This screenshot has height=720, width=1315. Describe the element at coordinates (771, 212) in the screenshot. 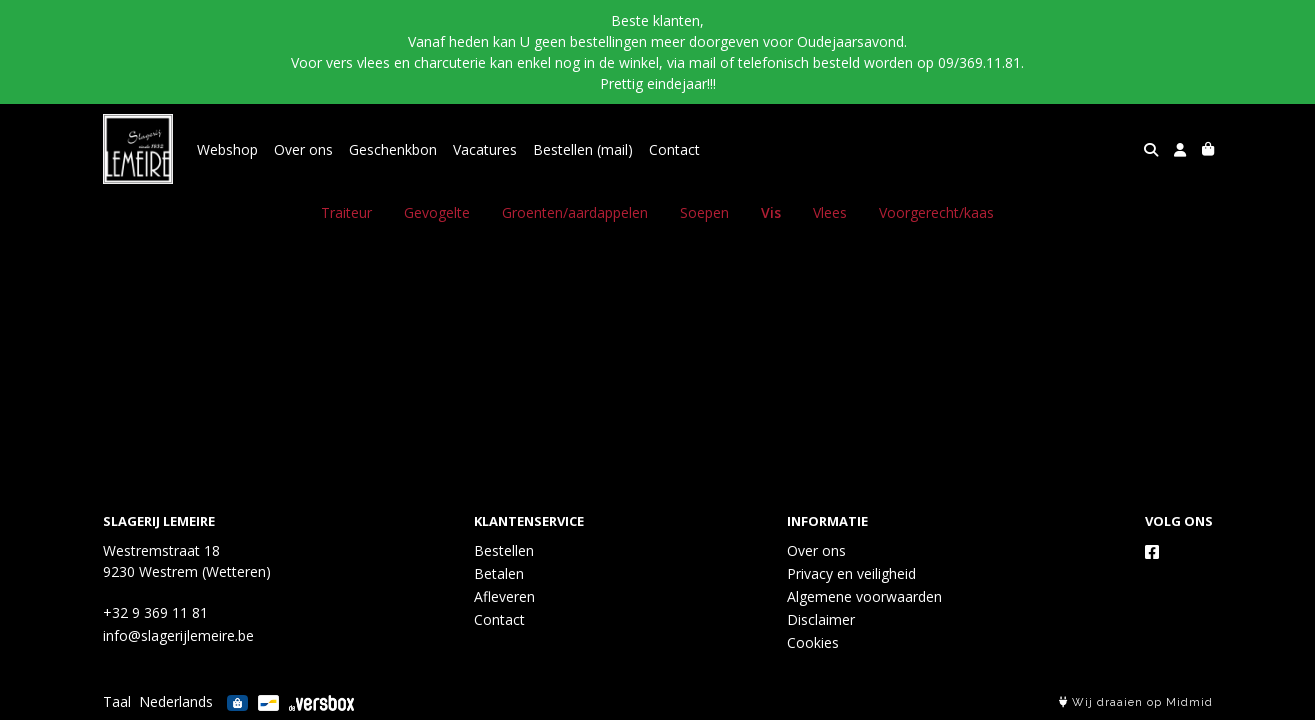

I see `Vis` at that location.